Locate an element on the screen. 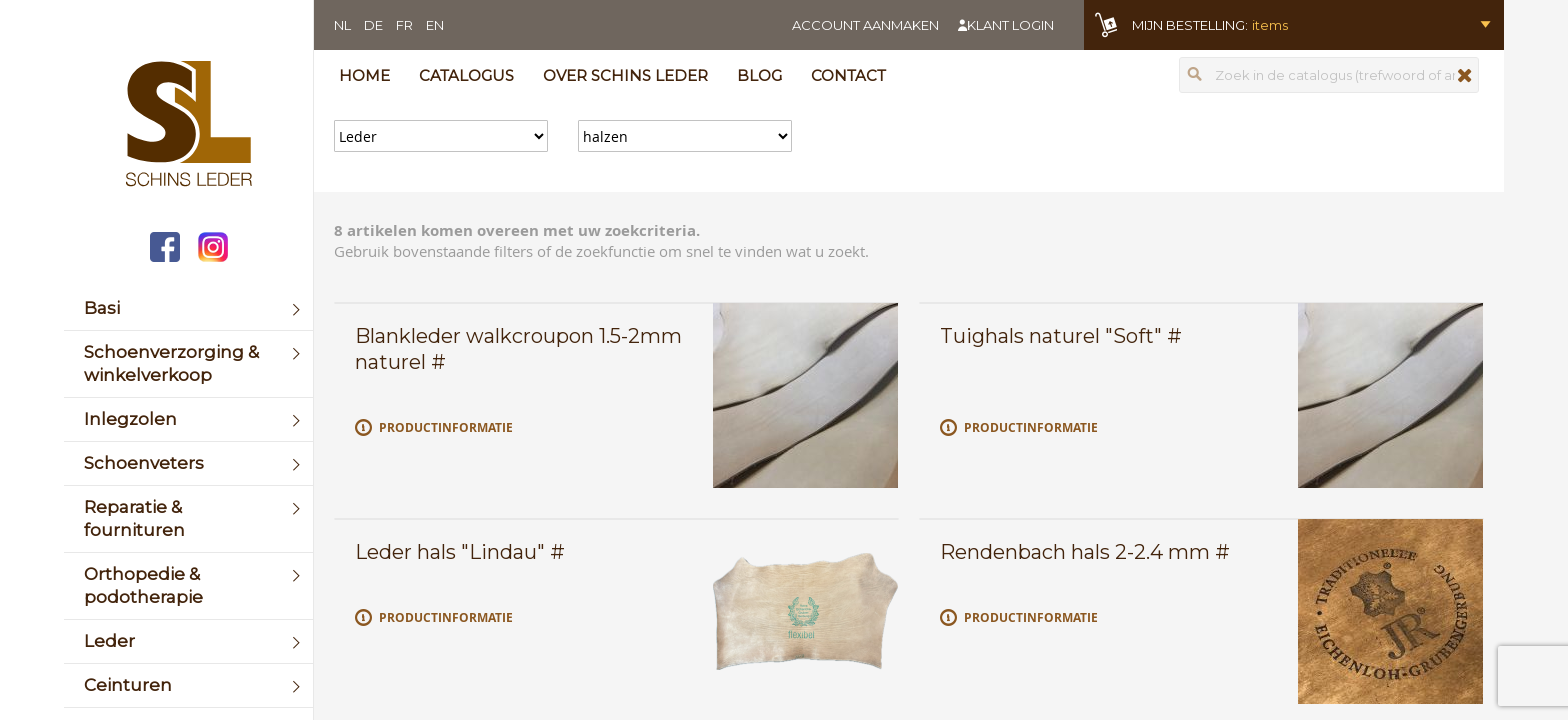  NL is located at coordinates (342, 25).